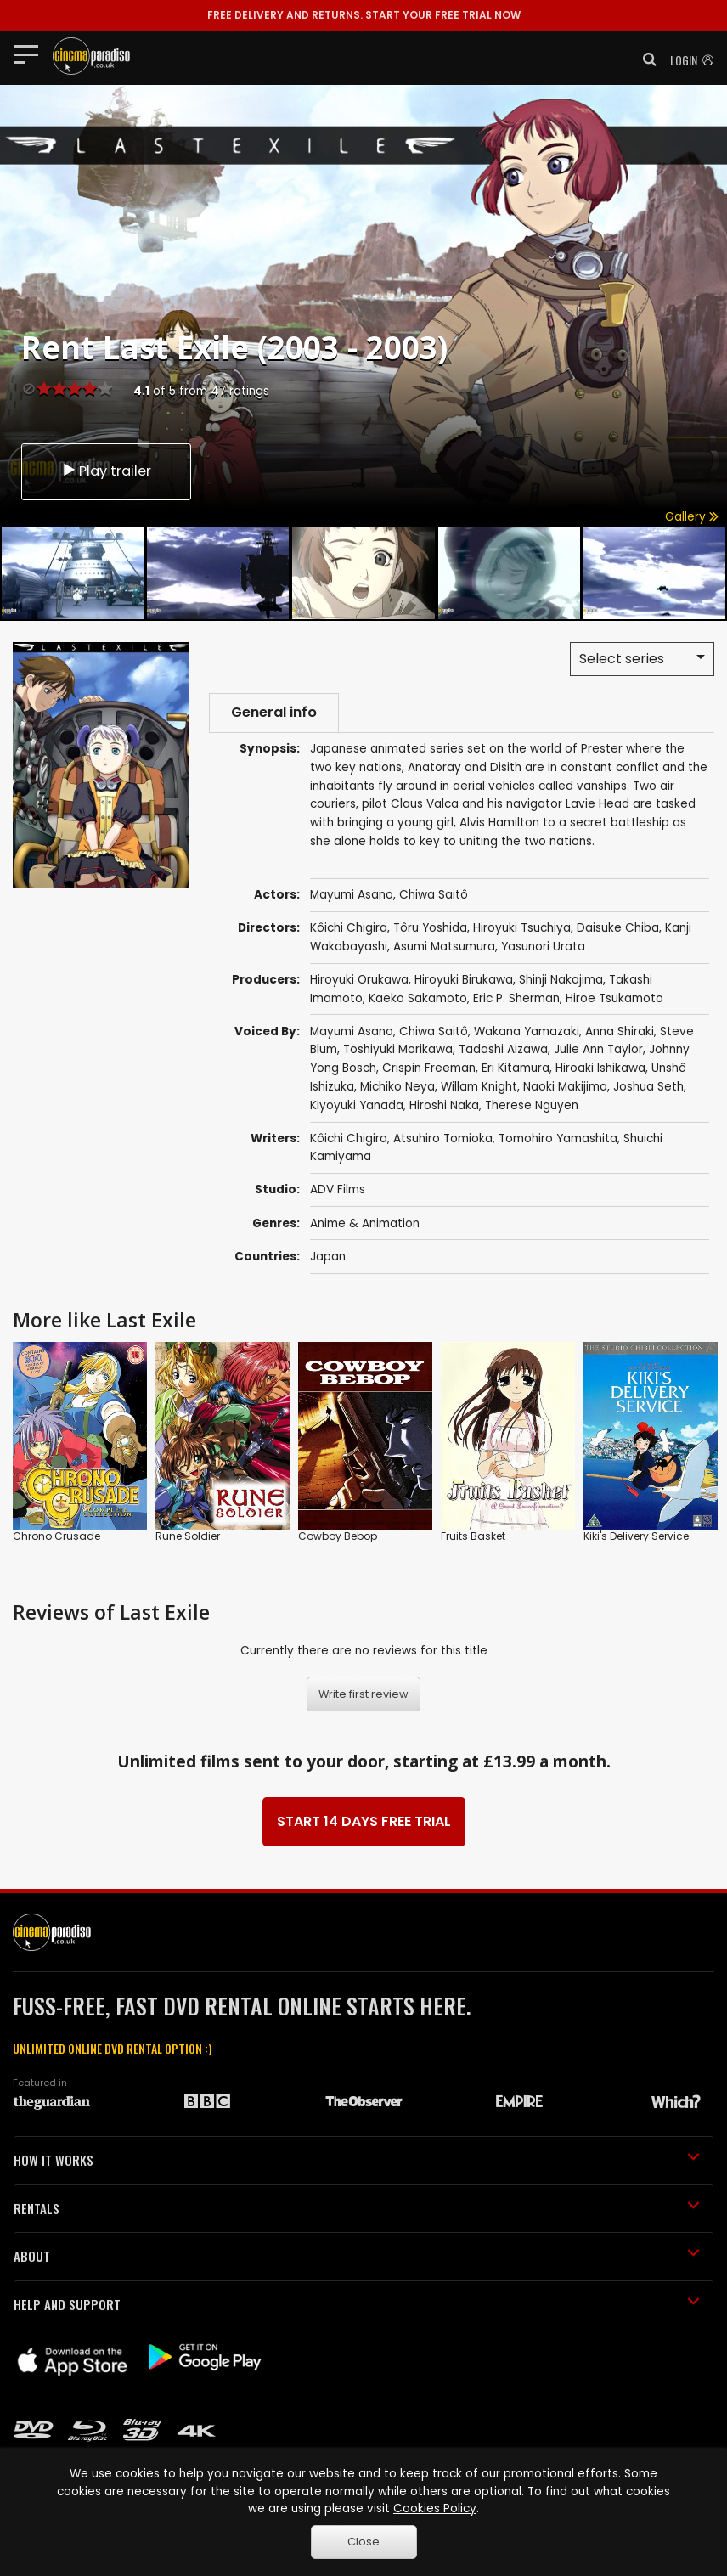 The height and width of the screenshot is (2576, 727). What do you see at coordinates (516, 998) in the screenshot?
I see `Eric P. Sherman` at bounding box center [516, 998].